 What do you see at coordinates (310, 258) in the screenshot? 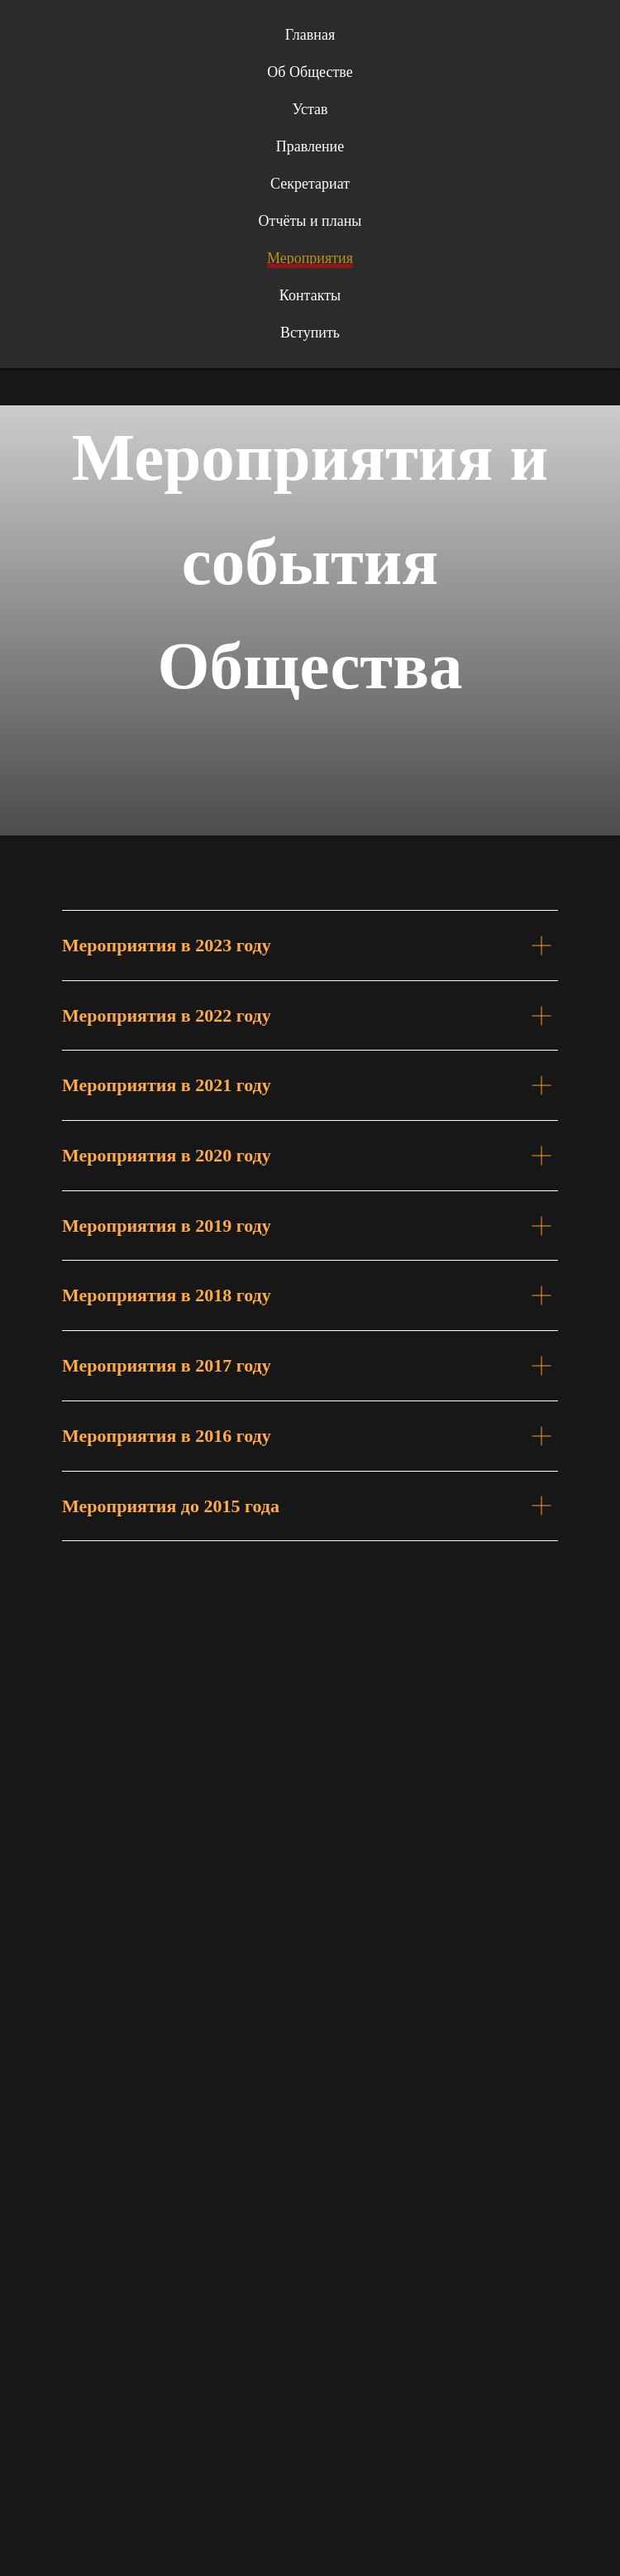
I see `Мероприятия` at bounding box center [310, 258].